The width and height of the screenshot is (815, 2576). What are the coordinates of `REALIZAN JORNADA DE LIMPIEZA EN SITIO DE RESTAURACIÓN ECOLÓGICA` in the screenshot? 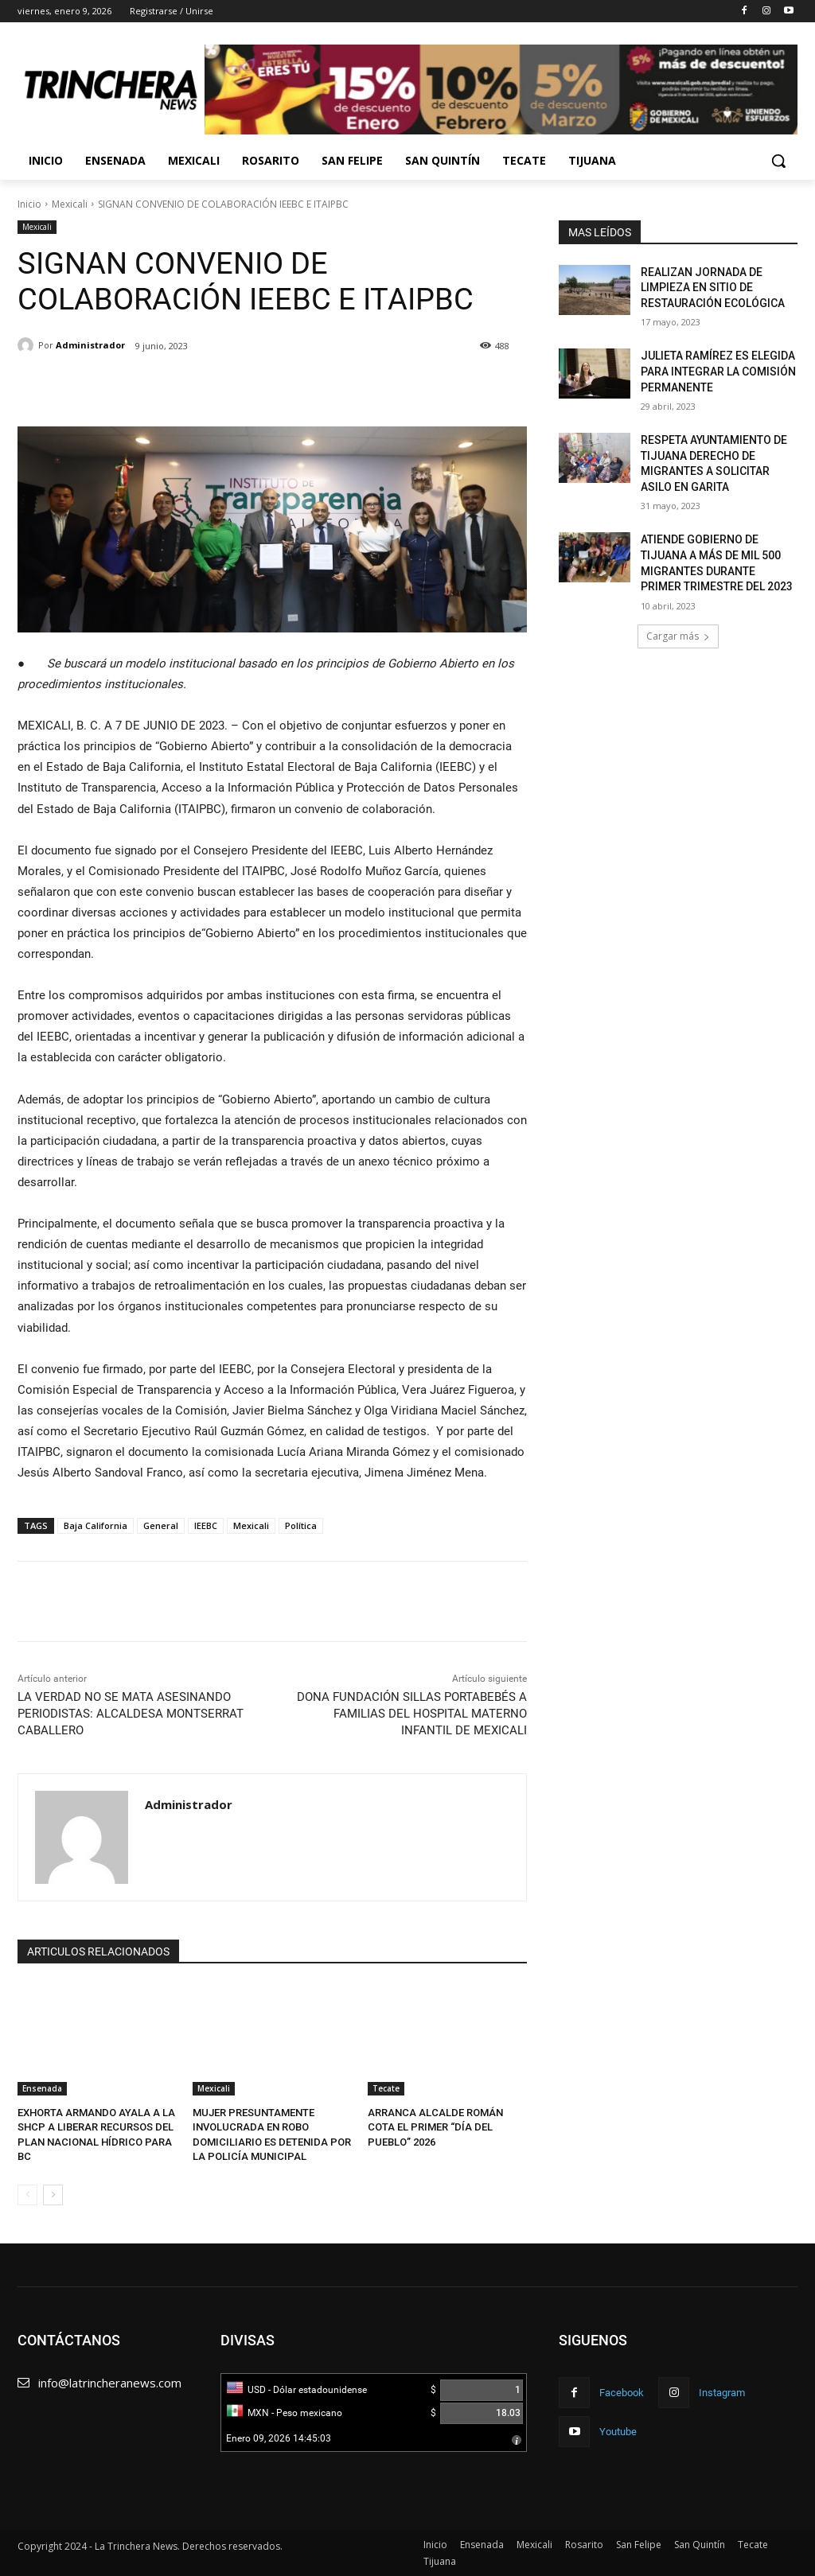 It's located at (713, 287).